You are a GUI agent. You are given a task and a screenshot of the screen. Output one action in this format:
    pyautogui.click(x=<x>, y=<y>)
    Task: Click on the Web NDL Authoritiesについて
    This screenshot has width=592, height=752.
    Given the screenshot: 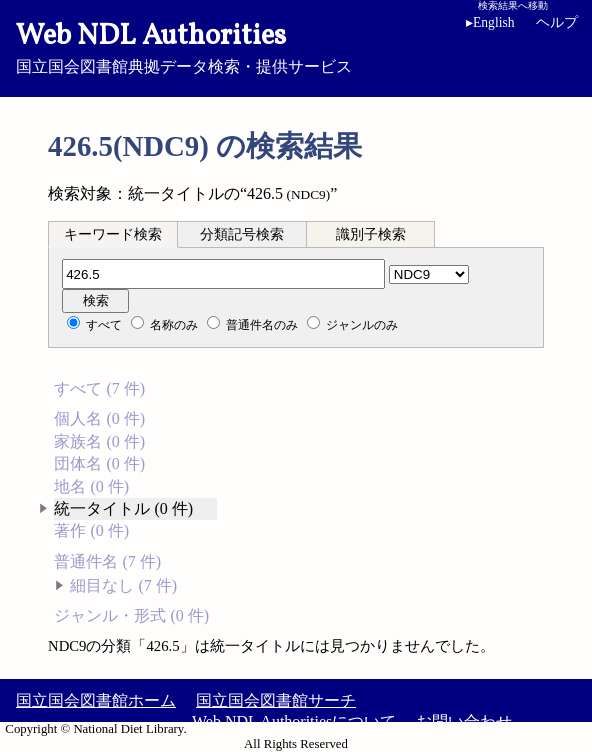 What is the action you would take?
    pyautogui.click(x=294, y=721)
    